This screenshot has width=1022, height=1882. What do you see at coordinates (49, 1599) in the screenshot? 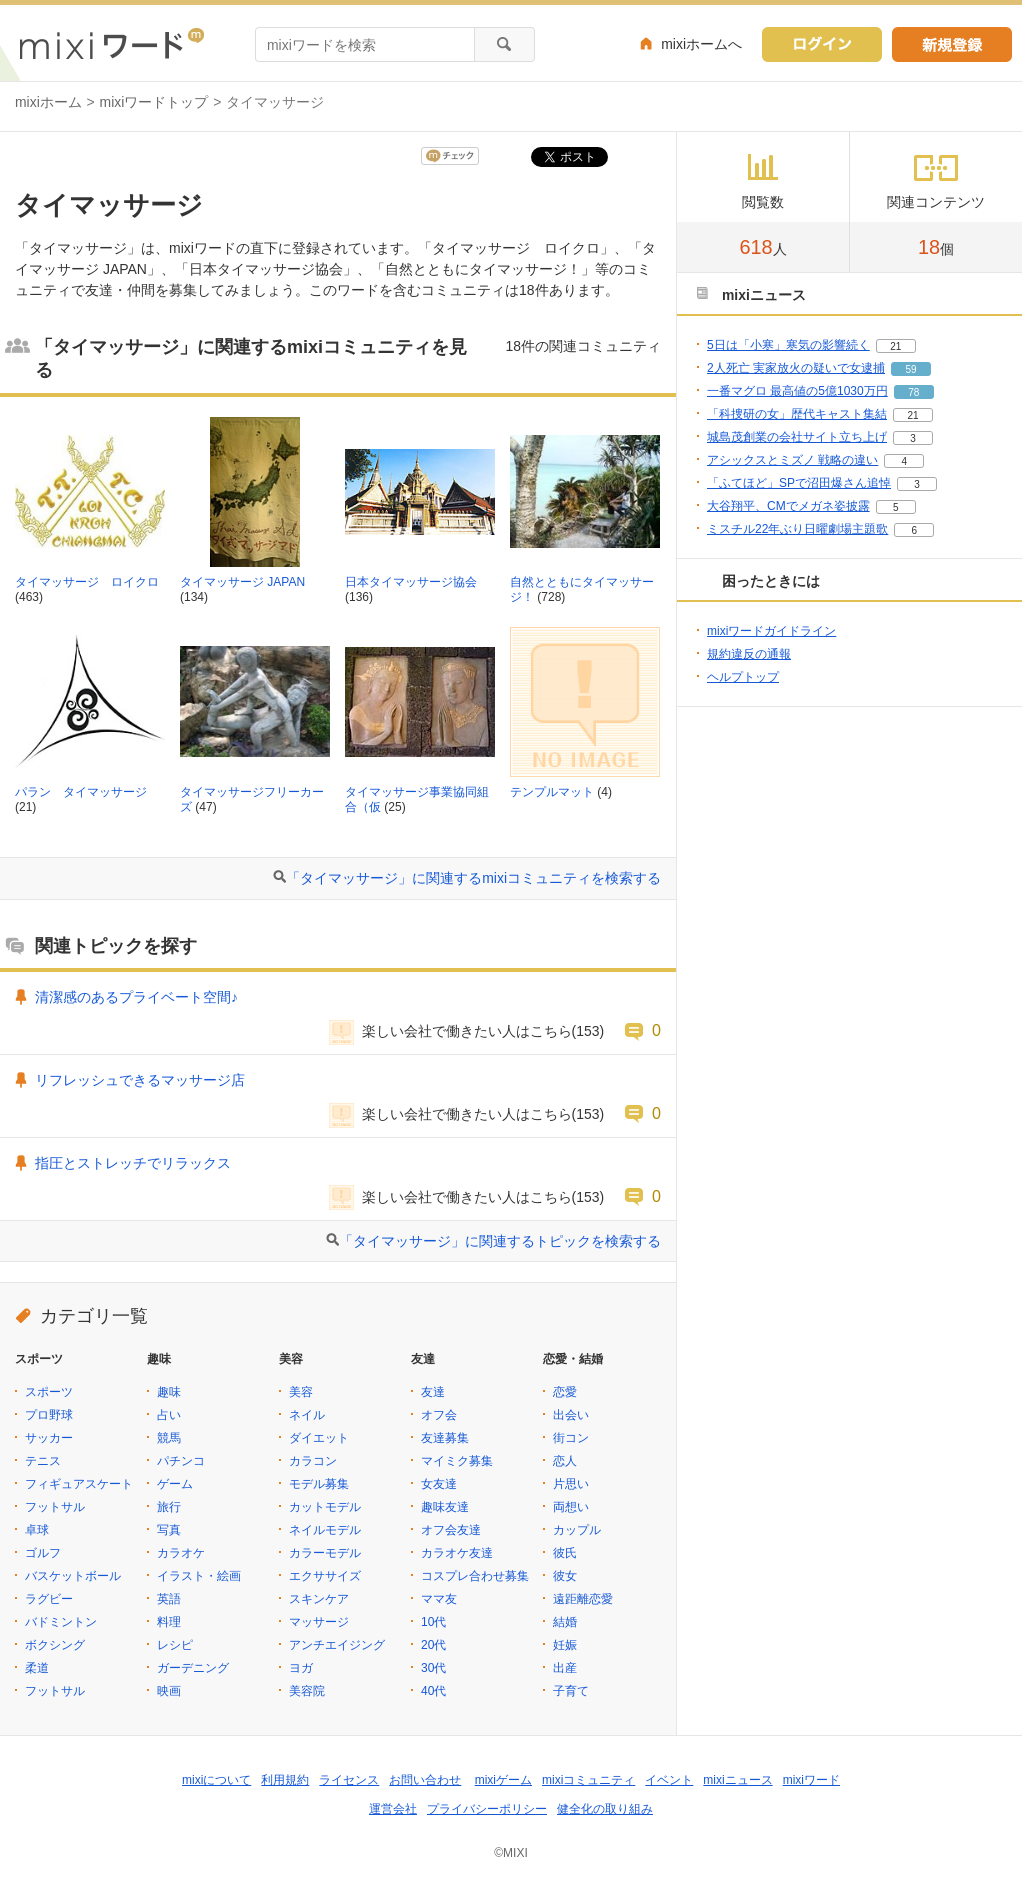
I see `ラグビー` at bounding box center [49, 1599].